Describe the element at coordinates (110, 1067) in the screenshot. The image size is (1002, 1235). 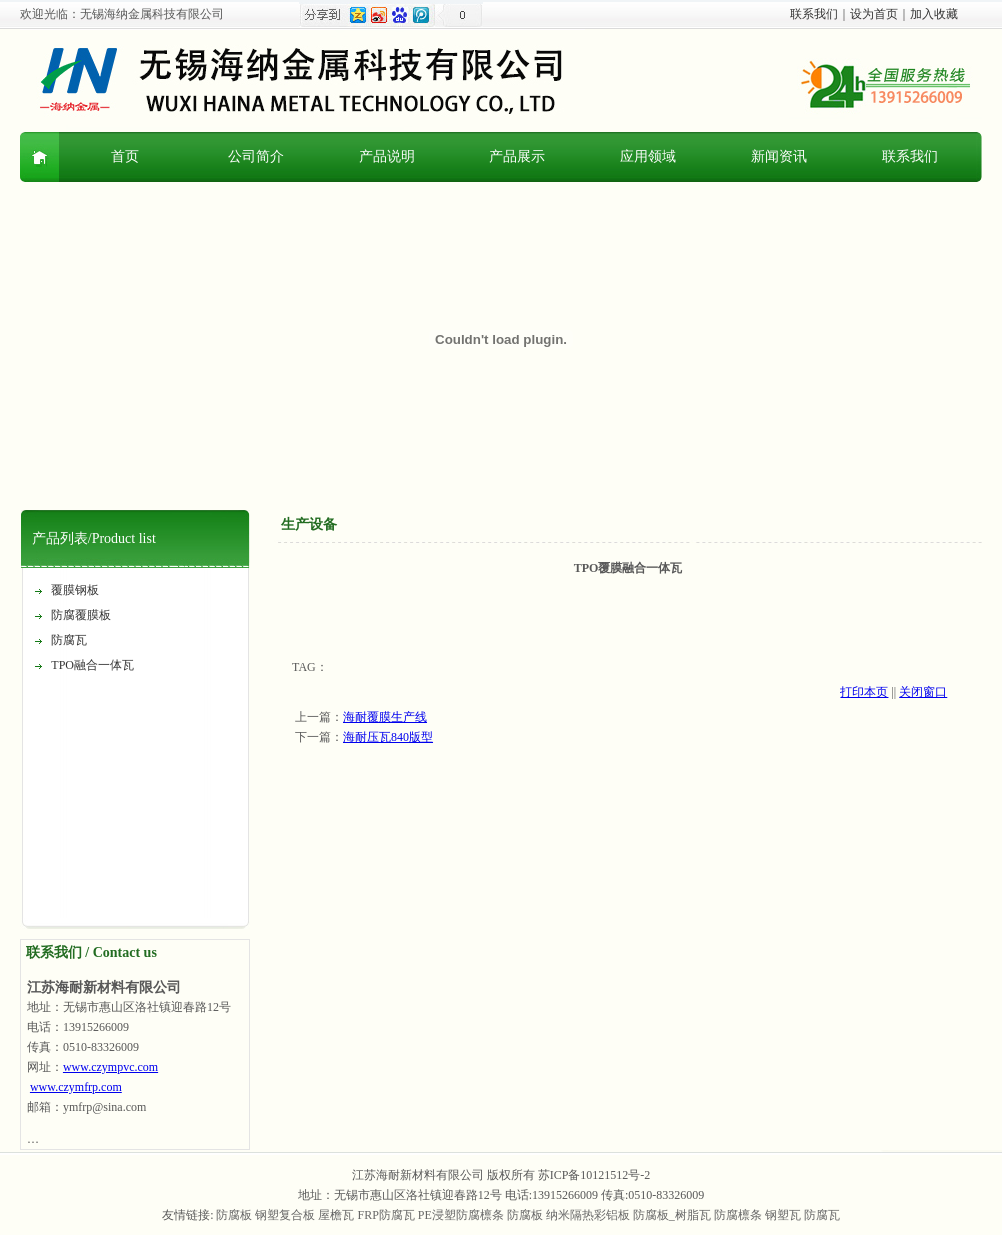
I see `www.czympvc.com` at that location.